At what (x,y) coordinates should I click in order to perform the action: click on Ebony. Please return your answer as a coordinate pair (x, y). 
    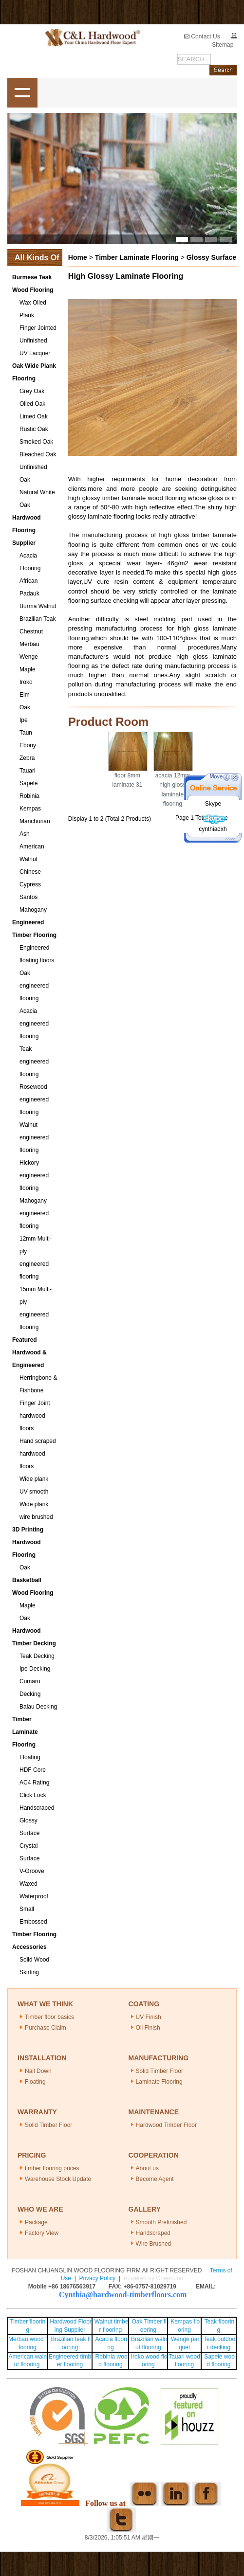
    Looking at the image, I should click on (27, 745).